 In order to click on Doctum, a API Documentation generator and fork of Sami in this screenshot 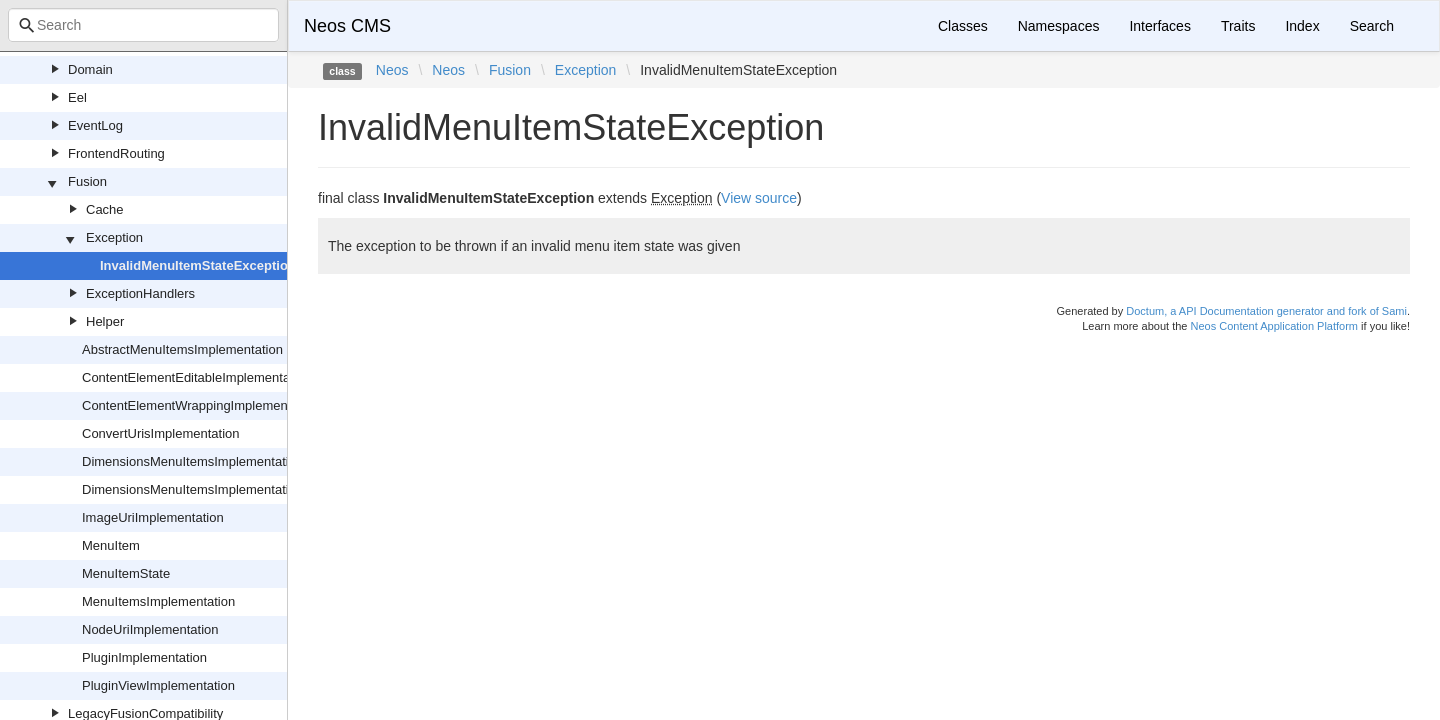, I will do `click(1266, 311)`.